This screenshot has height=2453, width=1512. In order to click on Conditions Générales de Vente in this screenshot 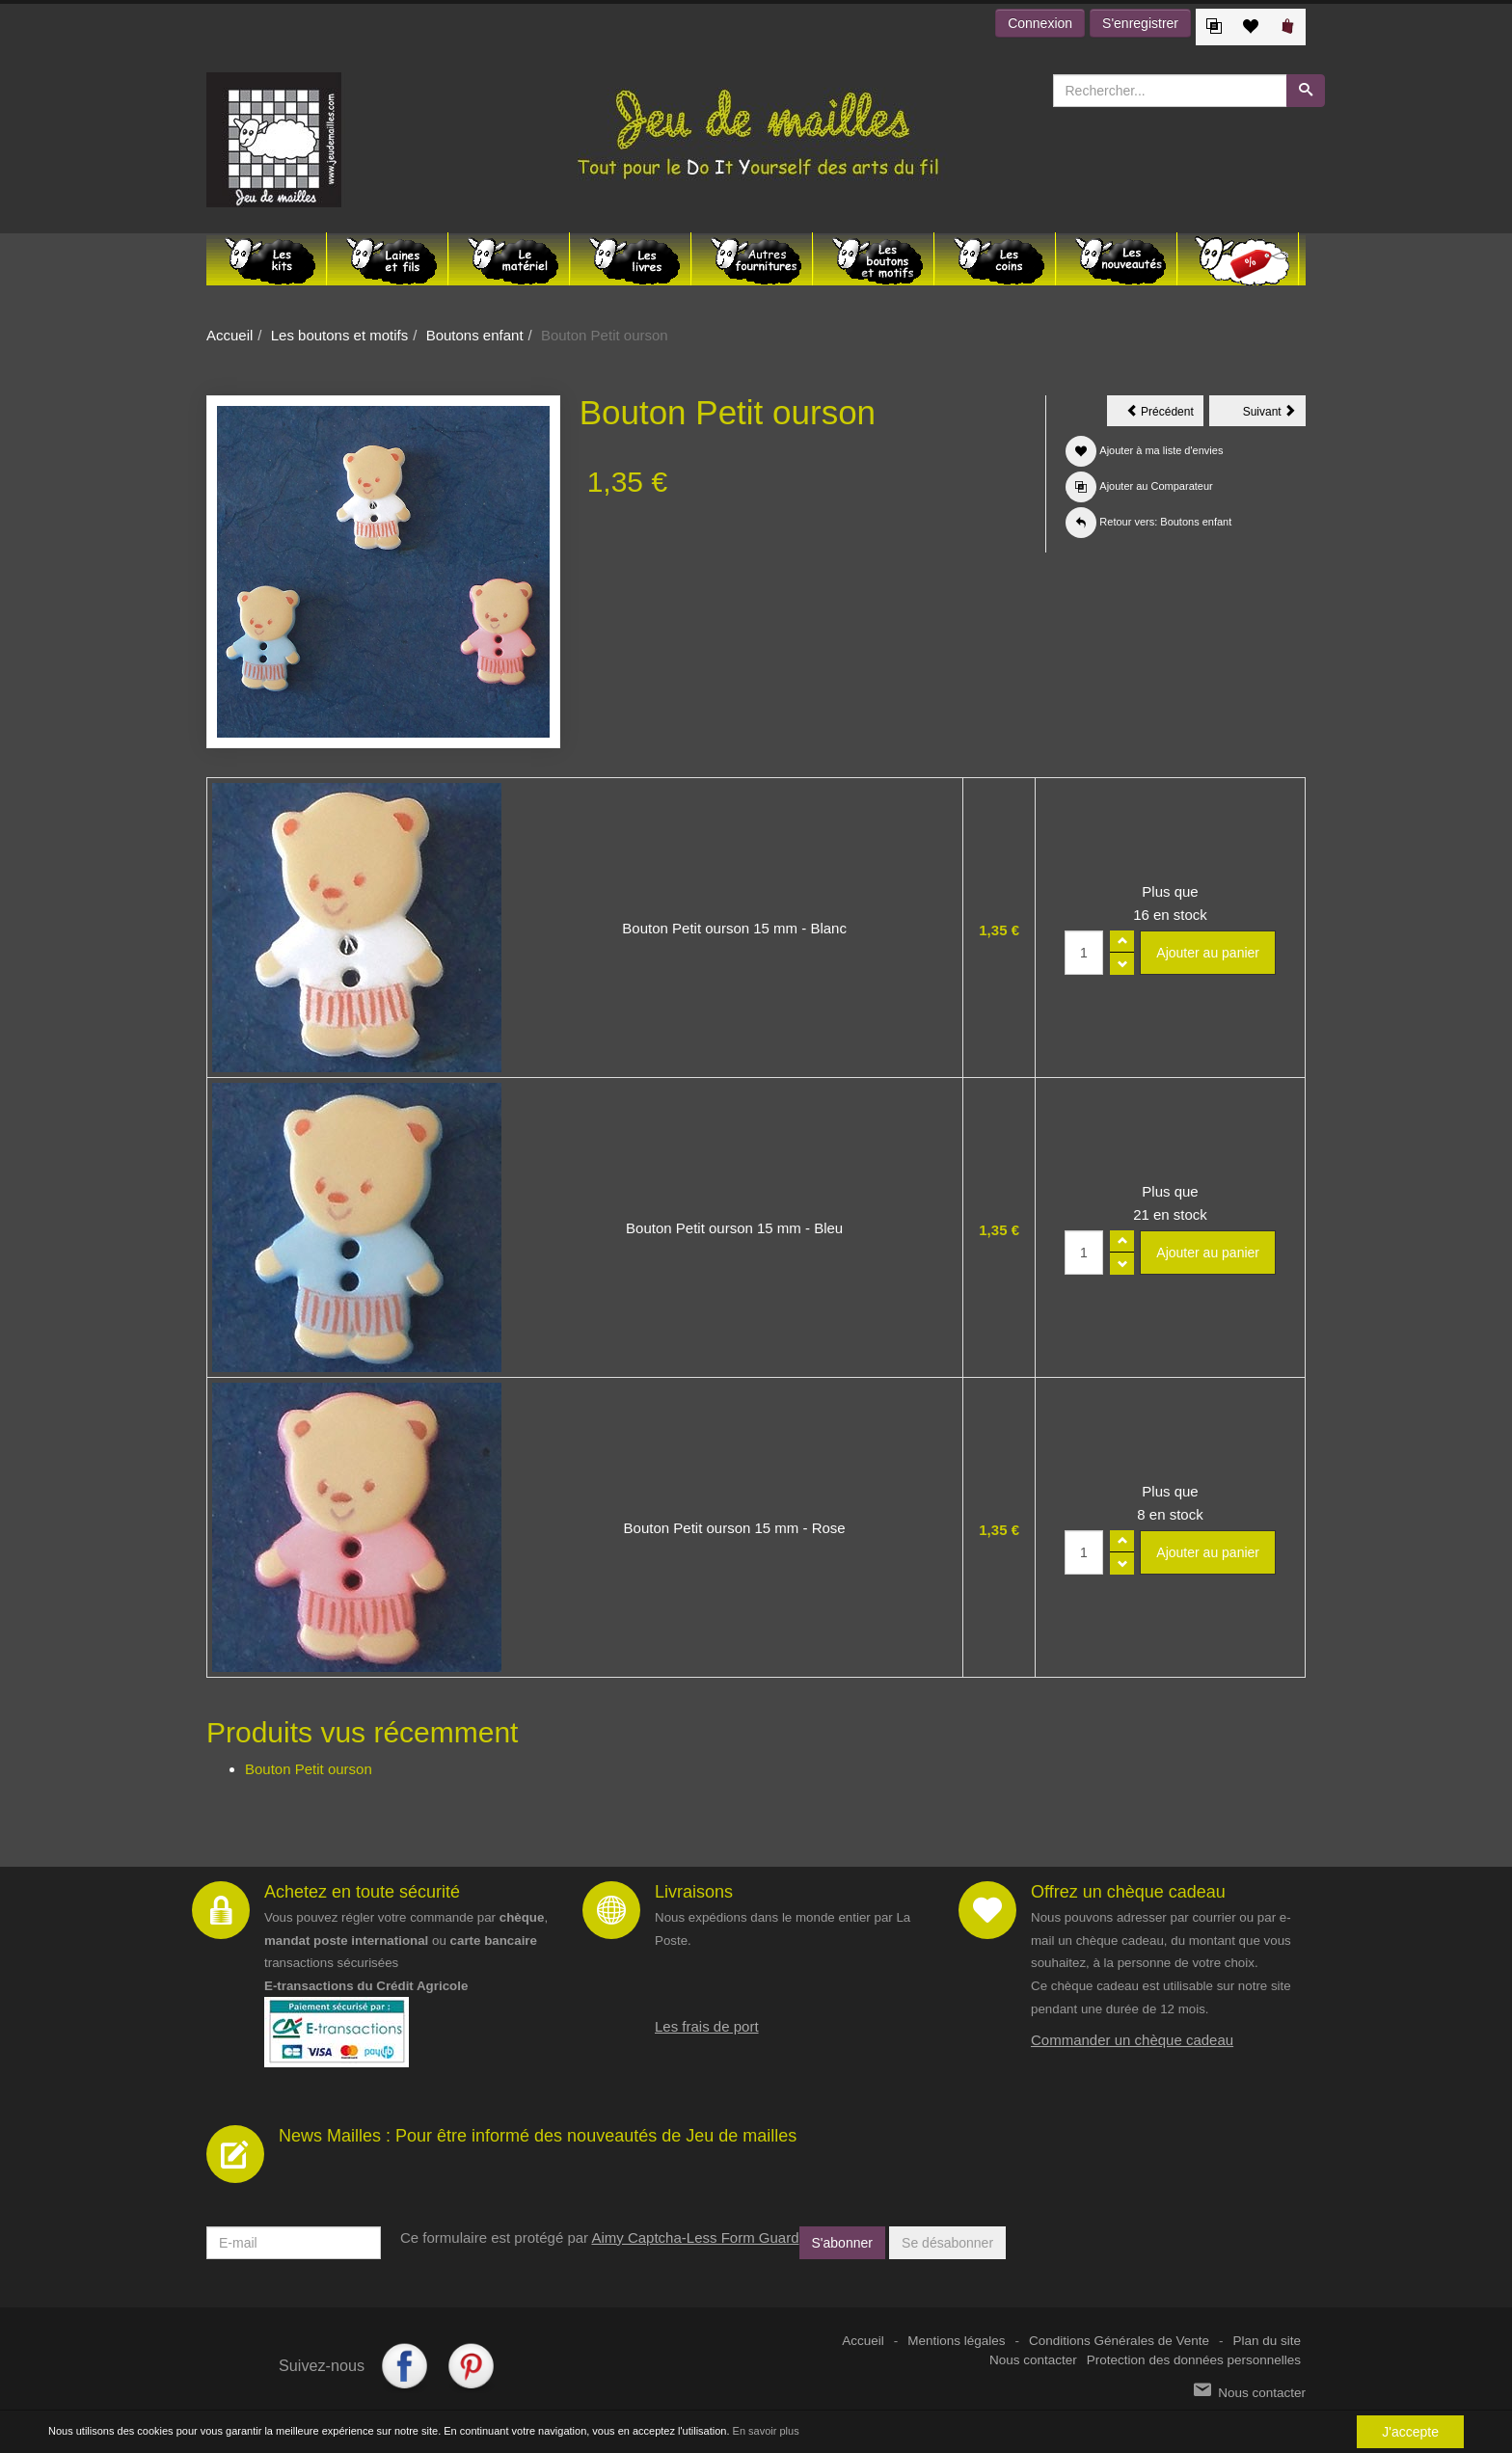, I will do `click(1119, 2340)`.